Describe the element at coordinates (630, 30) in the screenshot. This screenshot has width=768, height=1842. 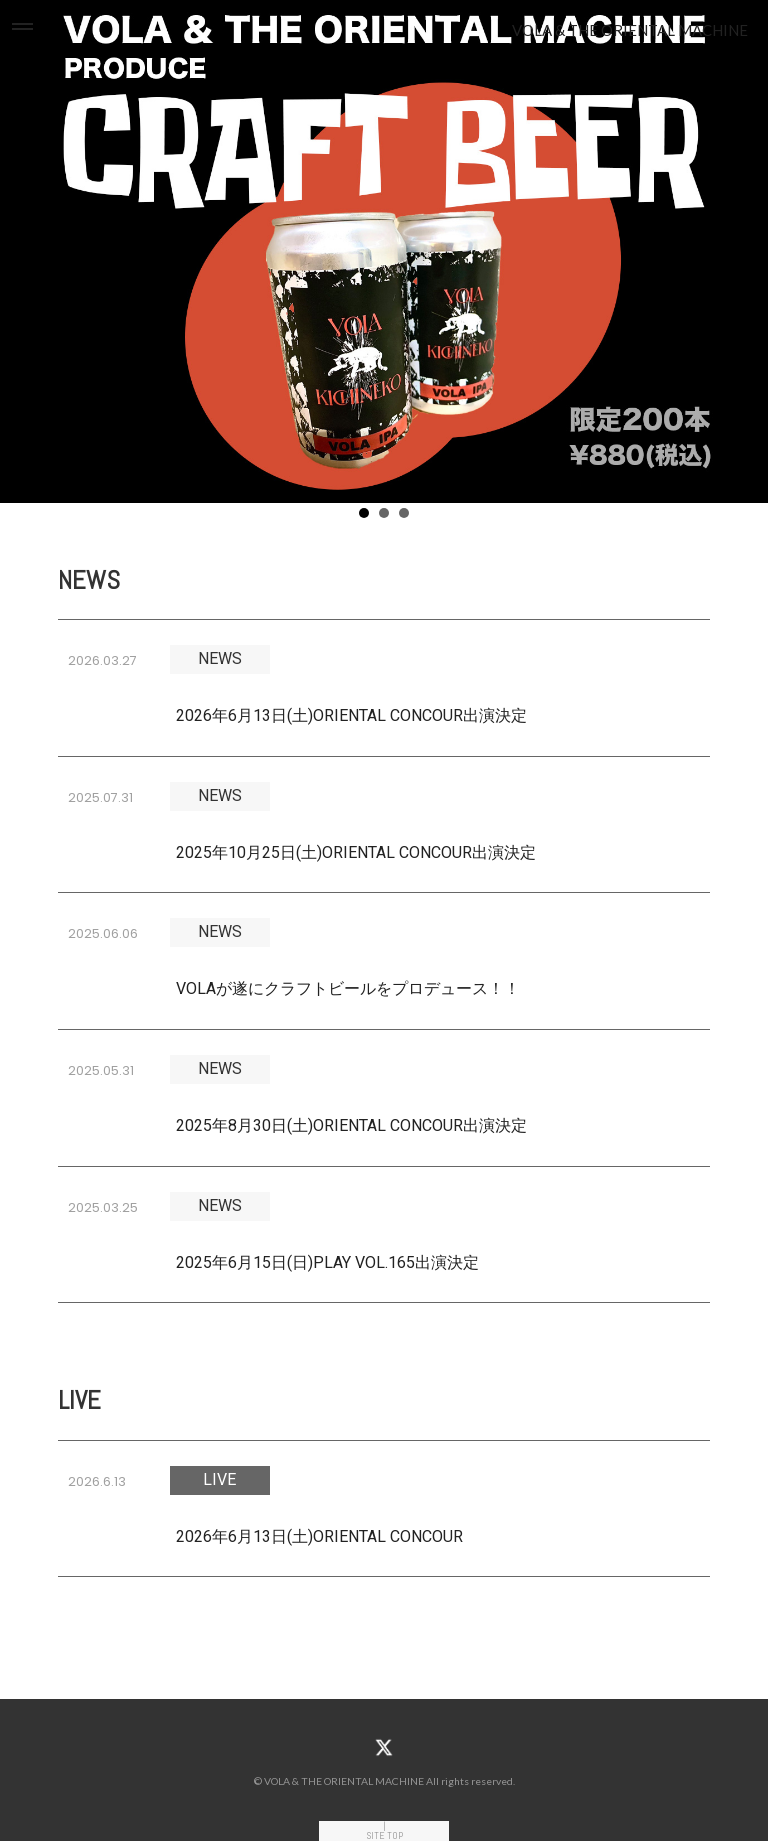
I see `VOLA & THE ORIENTAL MACHINE` at that location.